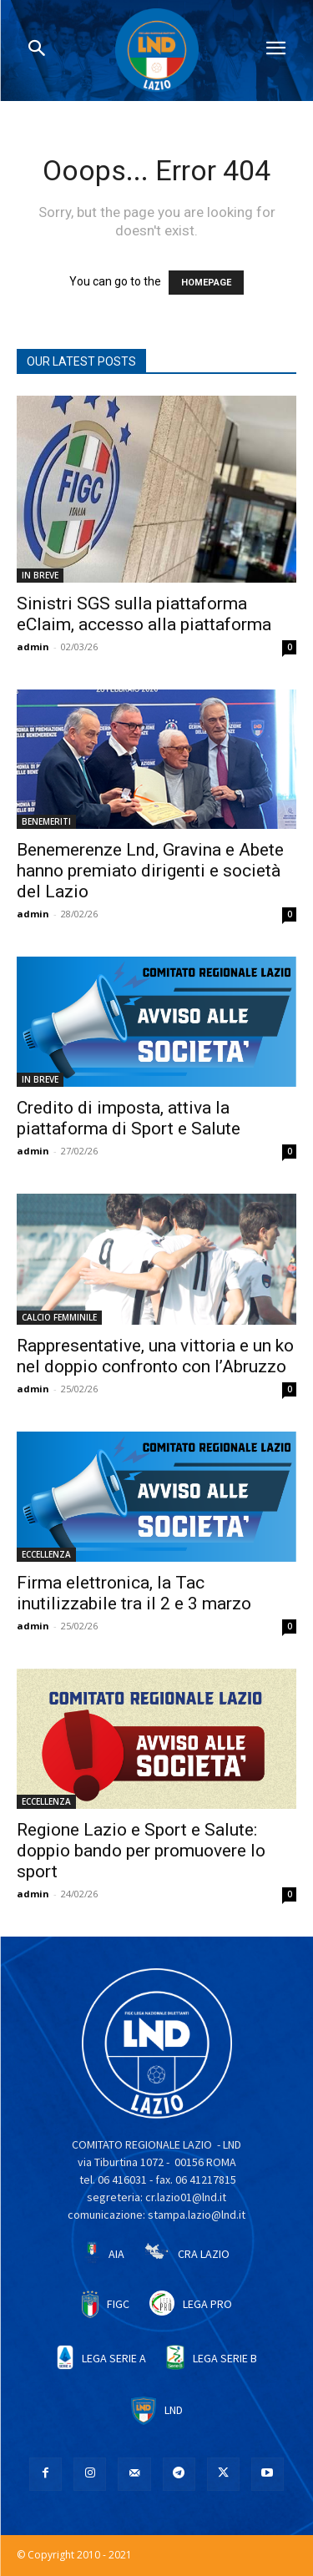  Describe the element at coordinates (128, 1118) in the screenshot. I see `Credito di imposta, attiva la piattaforma di Sport e Salute` at that location.